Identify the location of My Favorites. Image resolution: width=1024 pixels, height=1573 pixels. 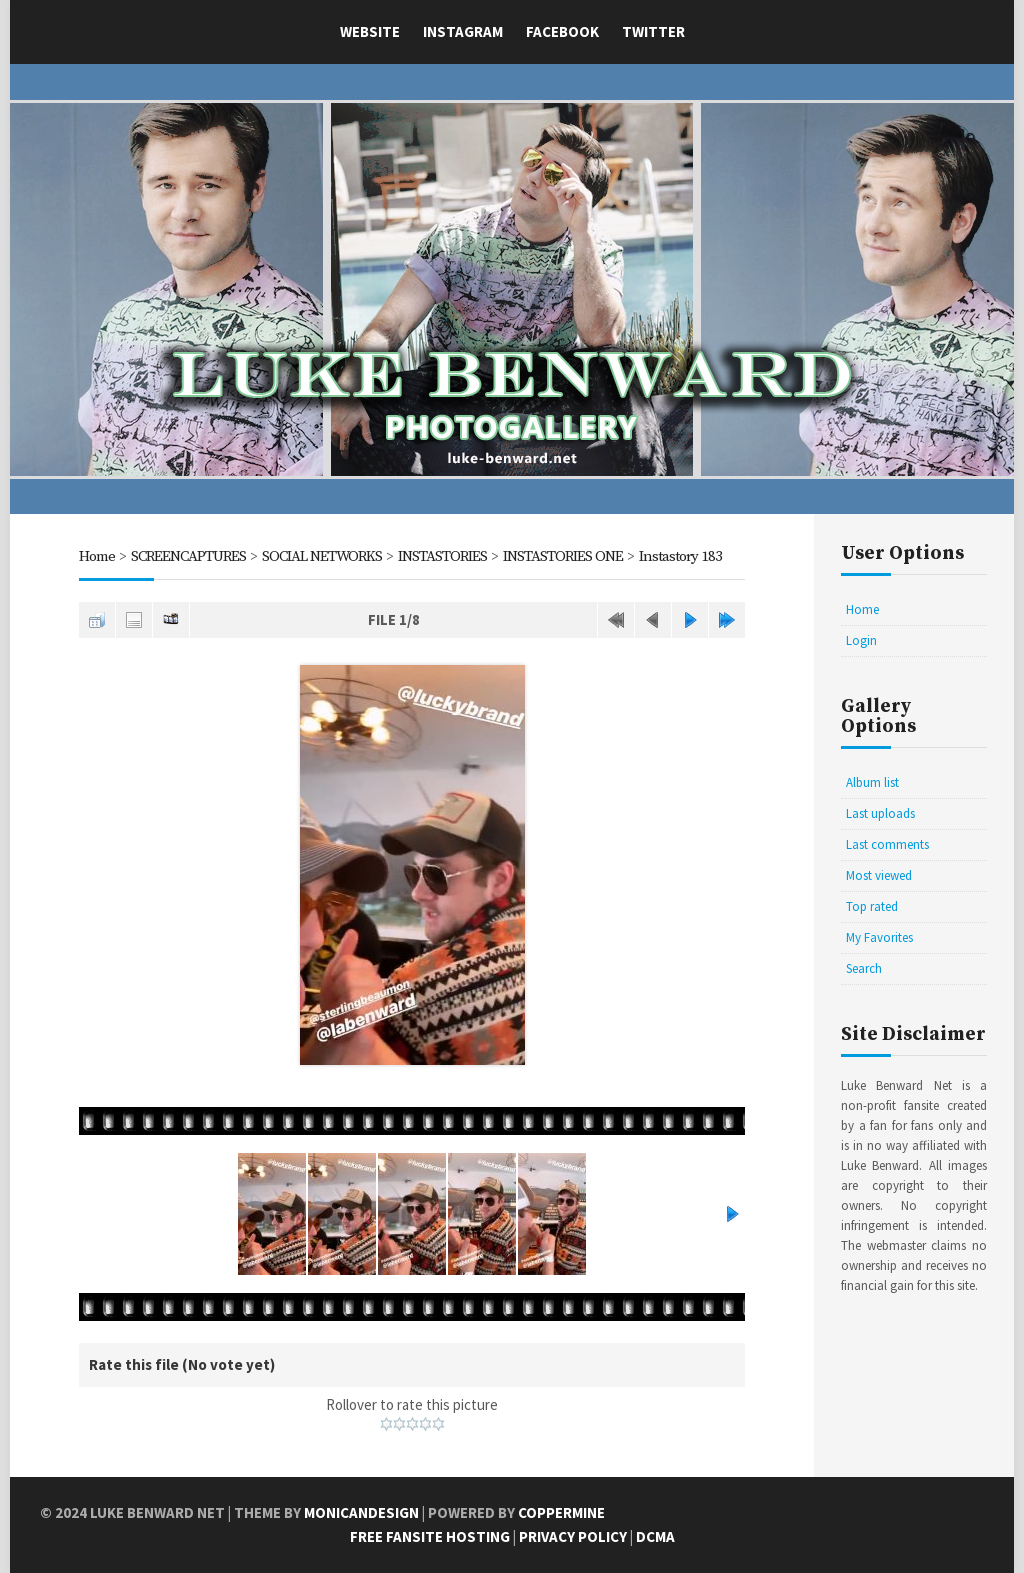
(879, 937).